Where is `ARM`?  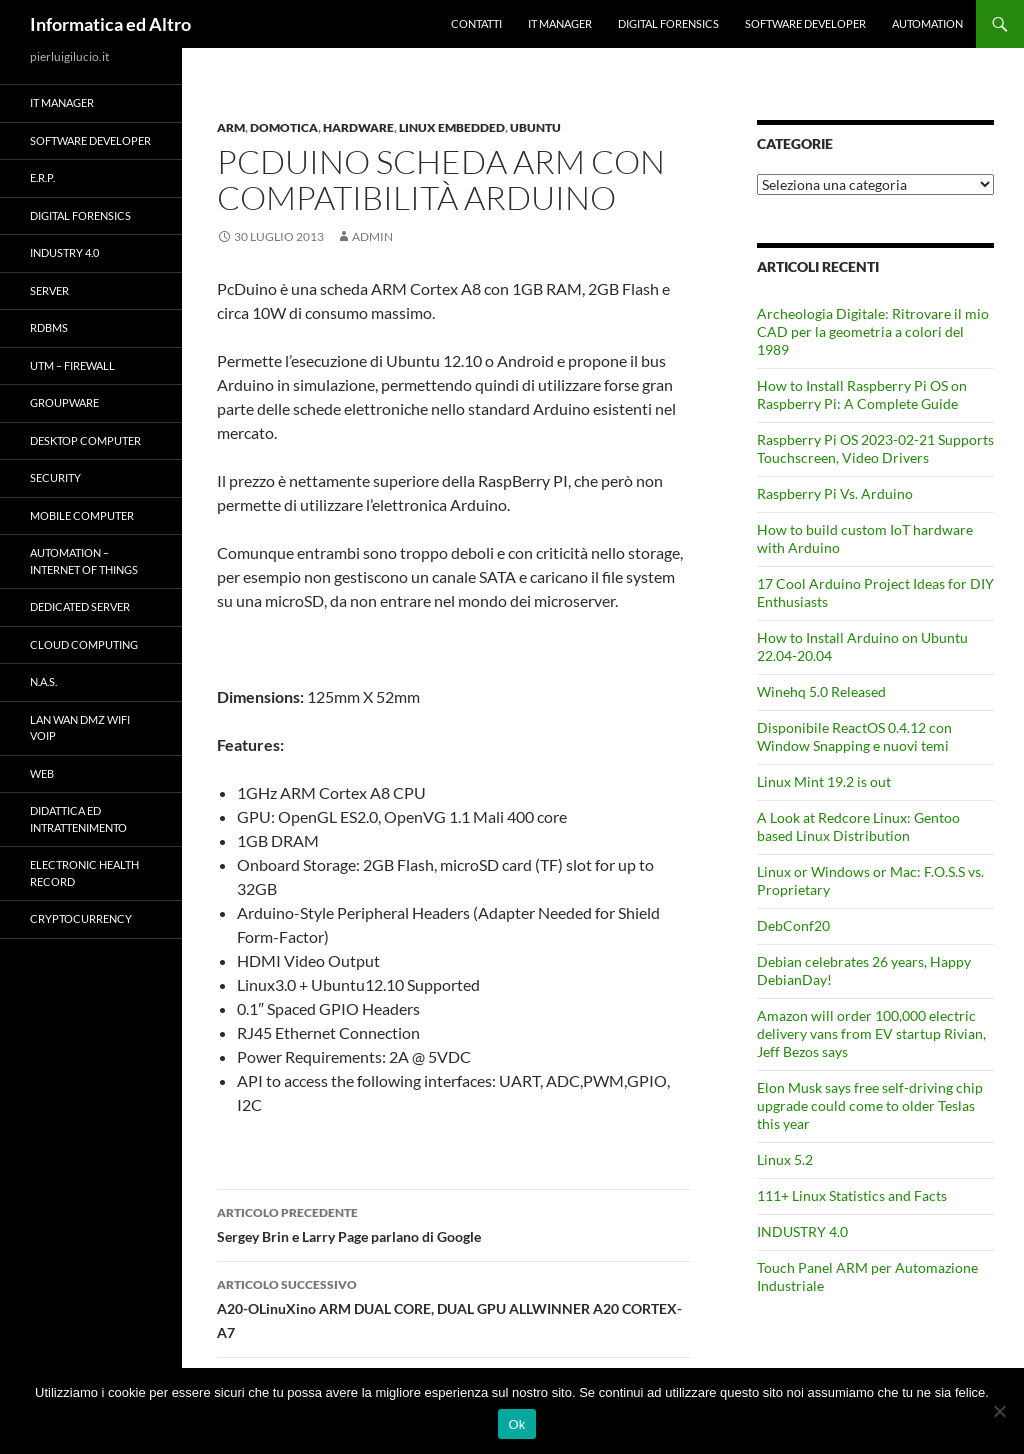 ARM is located at coordinates (231, 127).